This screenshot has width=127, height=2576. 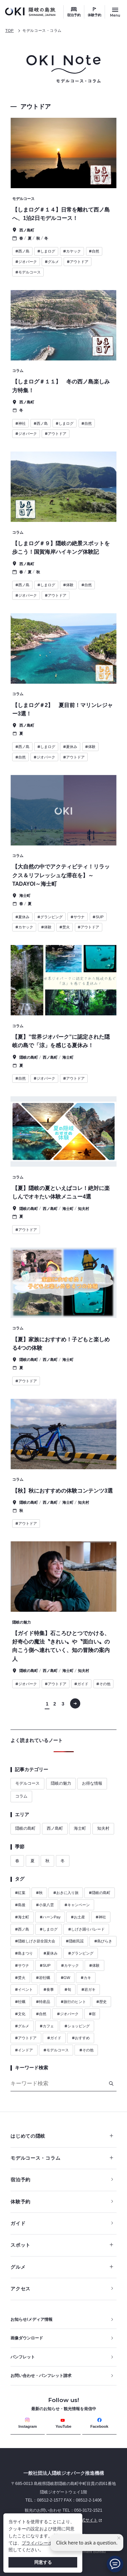 What do you see at coordinates (49, 1929) in the screenshot?
I see `しまログ [ハッシュタグ しまログ]` at bounding box center [49, 1929].